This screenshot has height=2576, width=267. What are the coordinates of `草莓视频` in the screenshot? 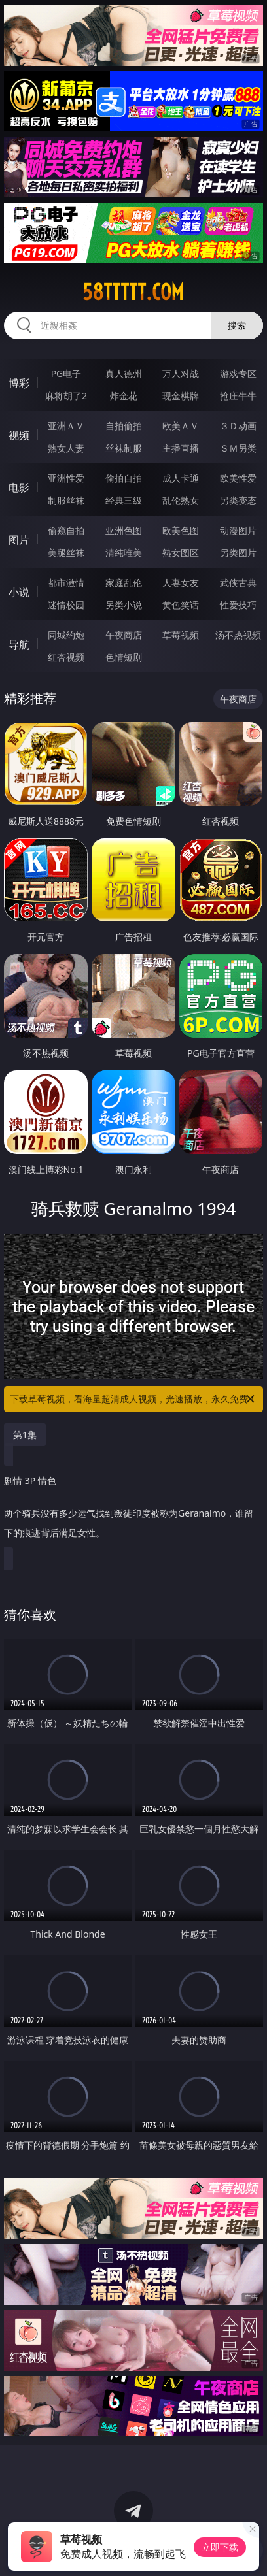 It's located at (180, 635).